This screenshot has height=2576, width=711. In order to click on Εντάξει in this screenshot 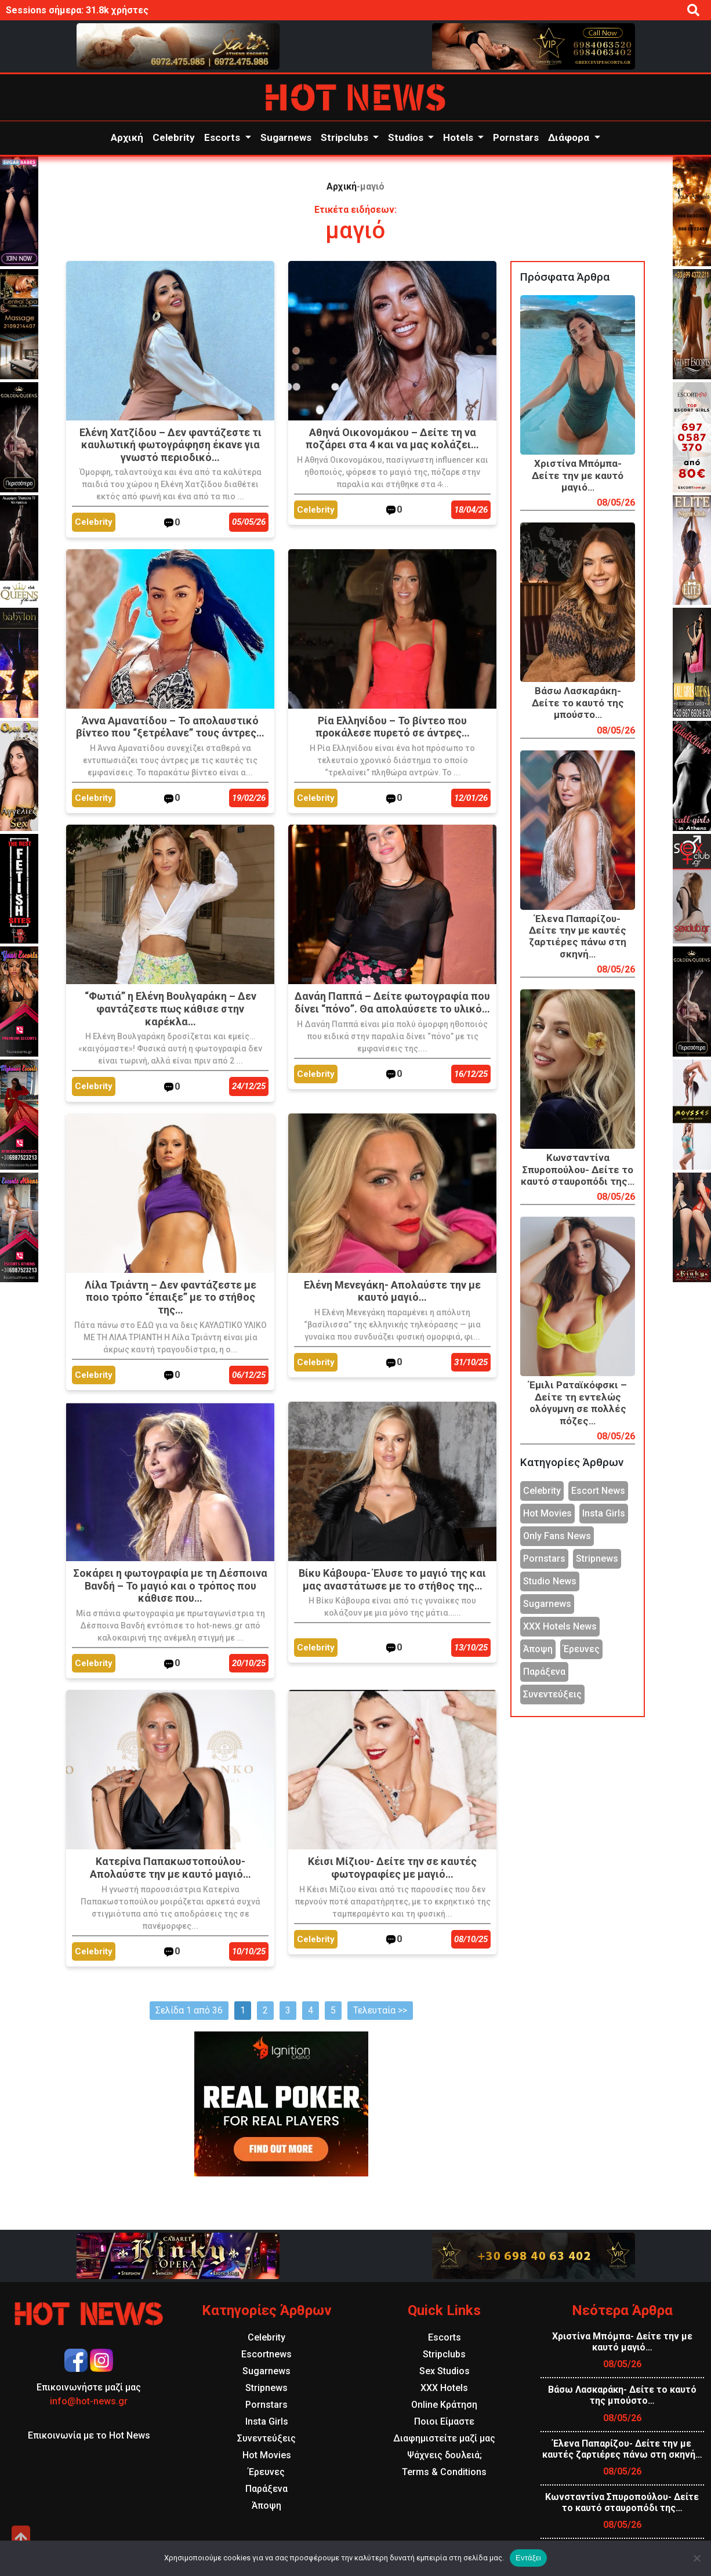, I will do `click(528, 2557)`.